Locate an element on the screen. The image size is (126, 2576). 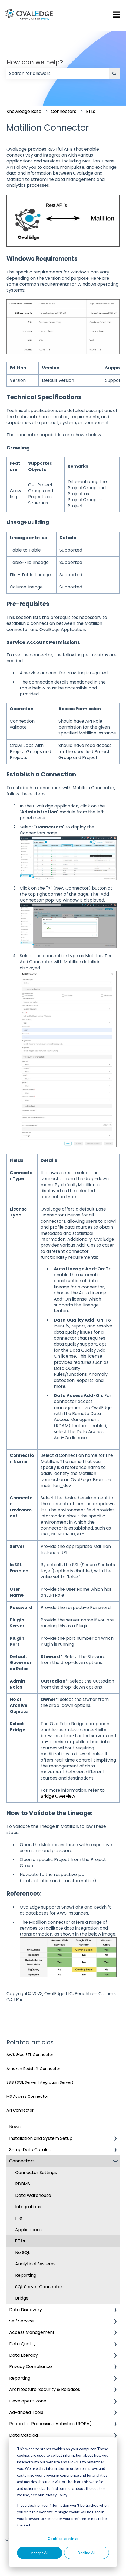
Integrations [menuitem] is located at coordinates (28, 2207).